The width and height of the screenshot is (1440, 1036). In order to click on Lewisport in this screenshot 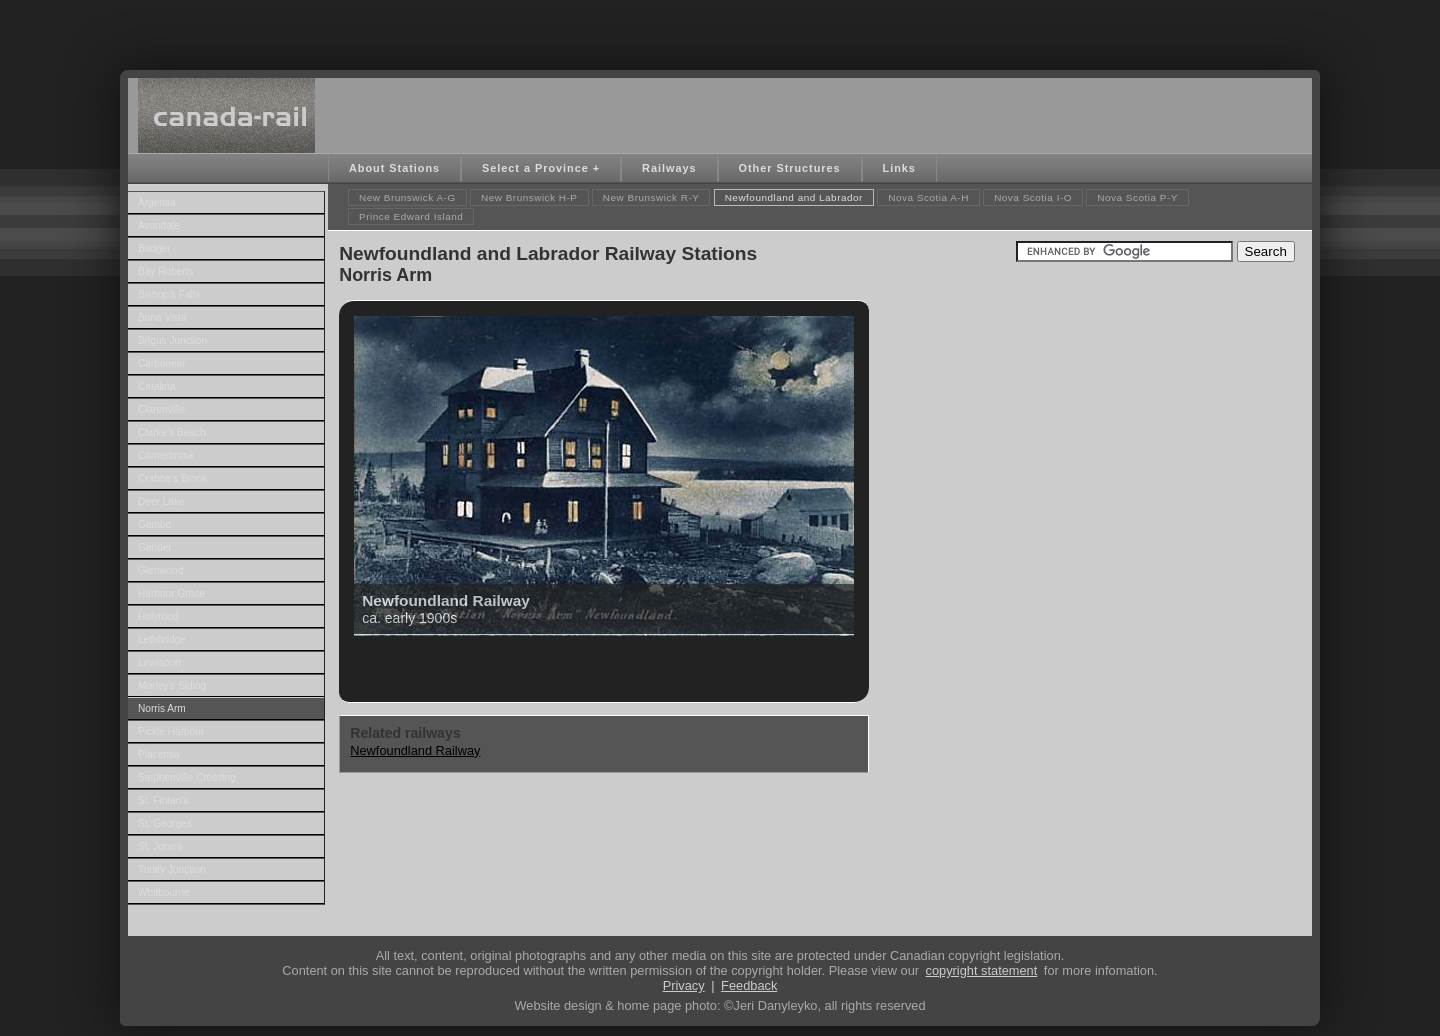, I will do `click(159, 662)`.